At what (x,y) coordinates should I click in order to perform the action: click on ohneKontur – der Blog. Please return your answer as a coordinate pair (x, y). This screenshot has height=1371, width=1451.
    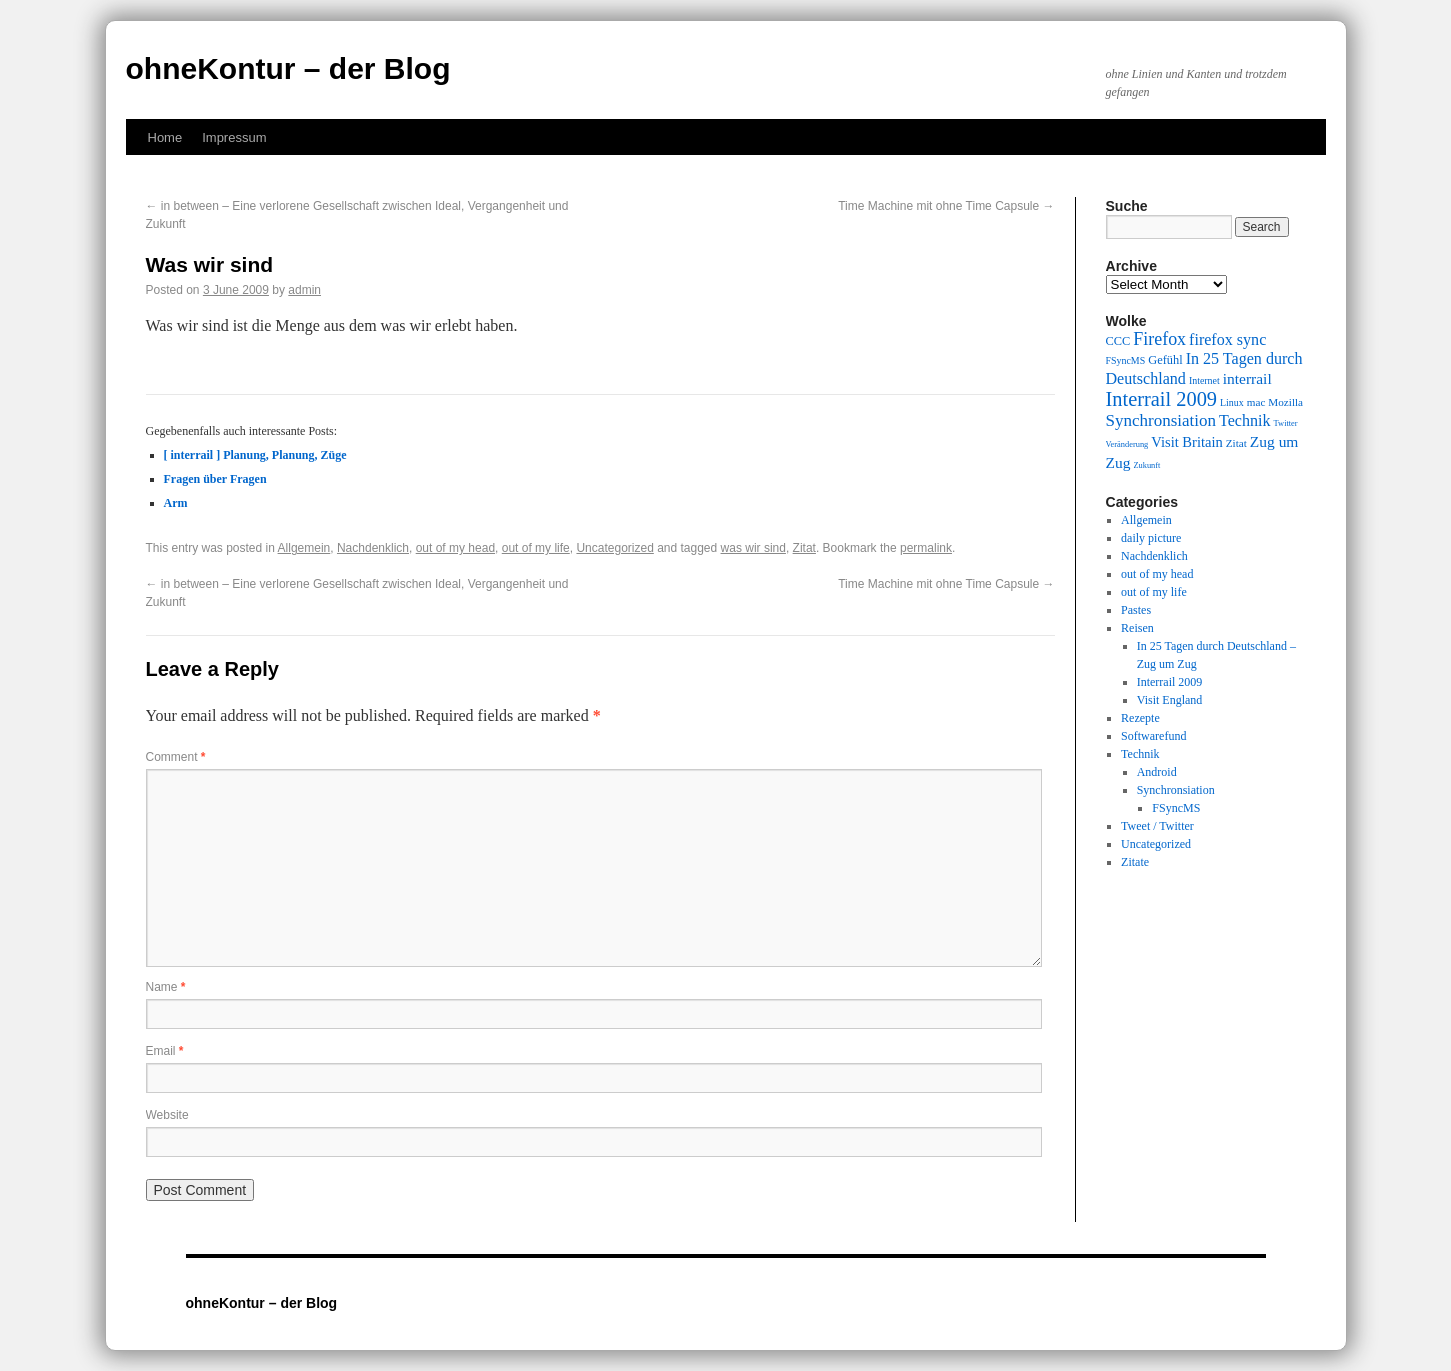
    Looking at the image, I should click on (288, 68).